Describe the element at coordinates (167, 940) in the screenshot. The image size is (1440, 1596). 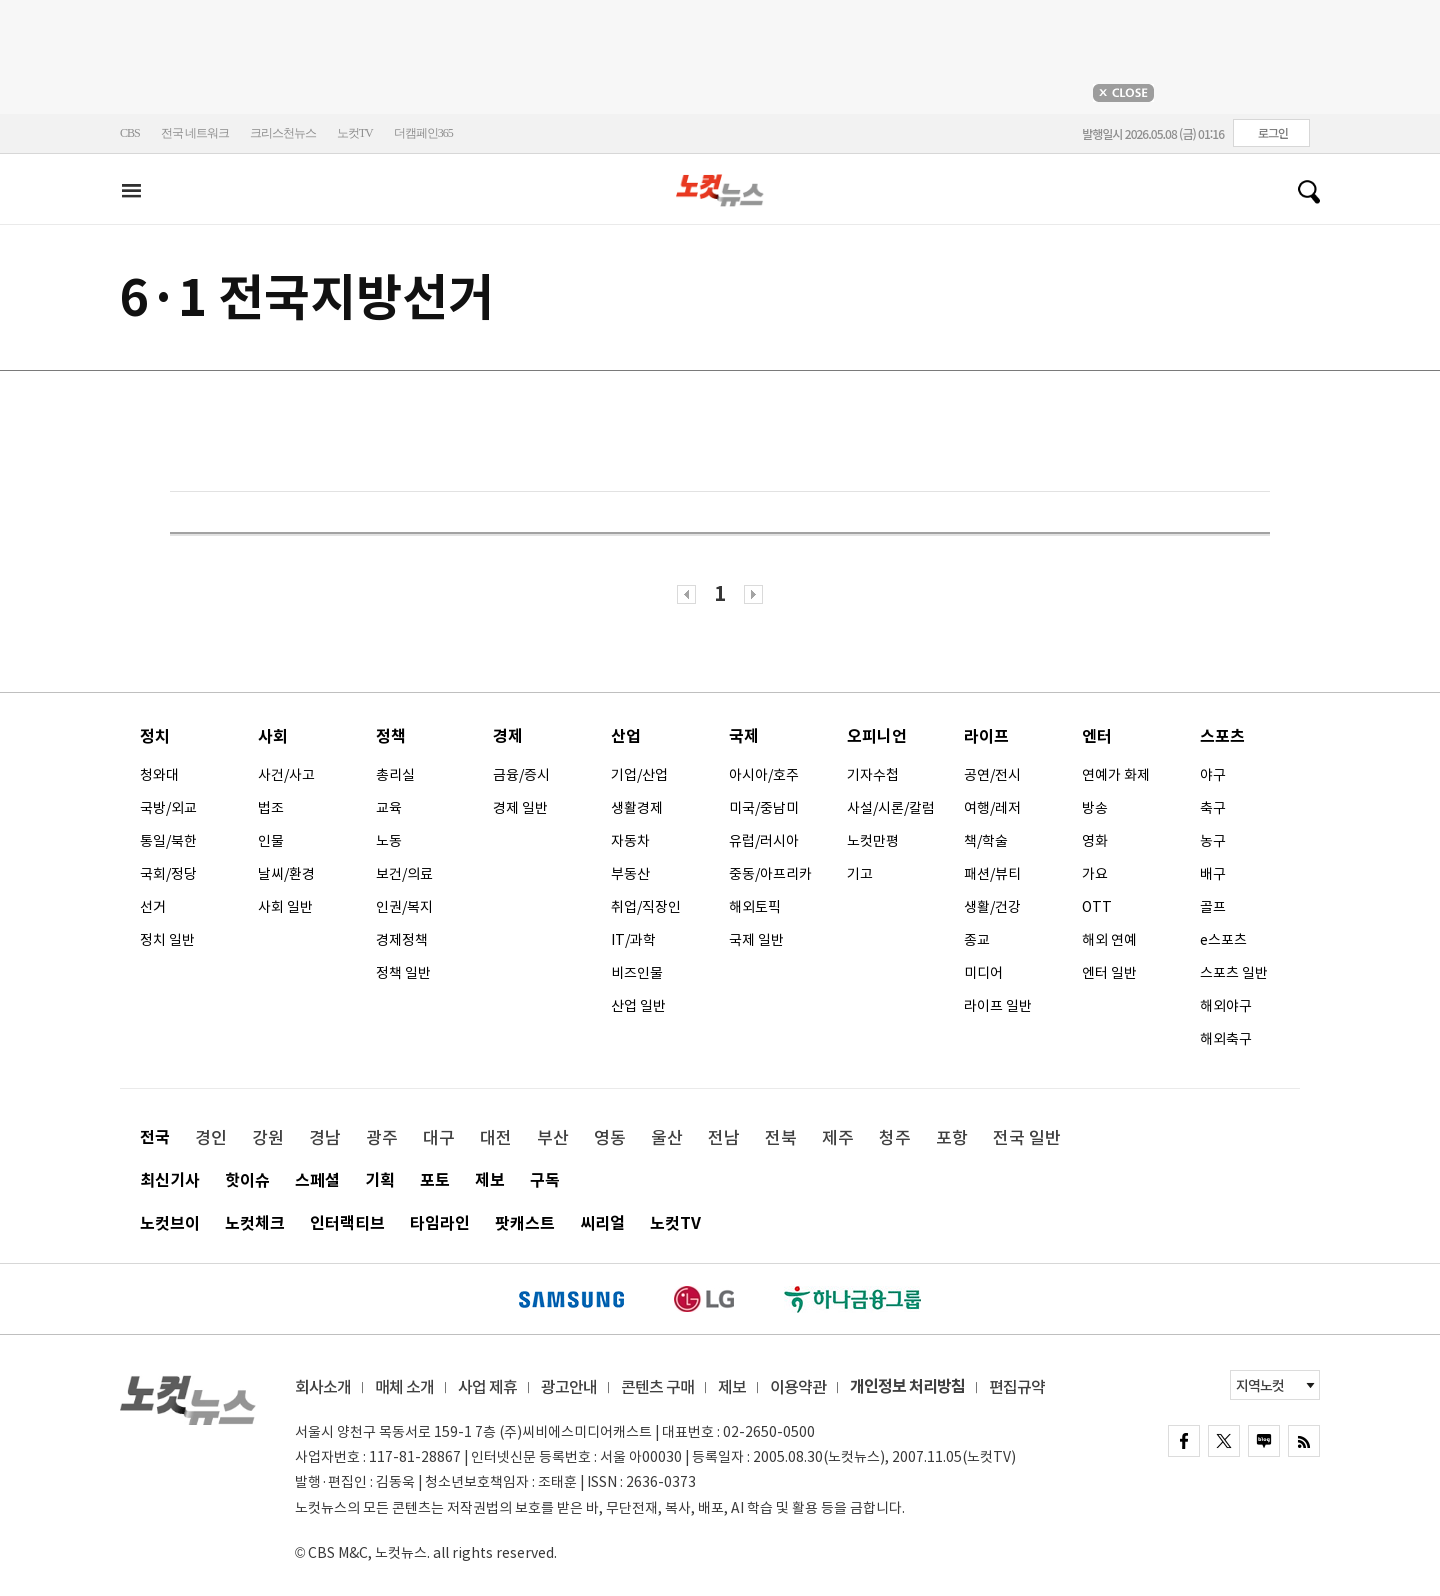
I see `정치 일반` at that location.